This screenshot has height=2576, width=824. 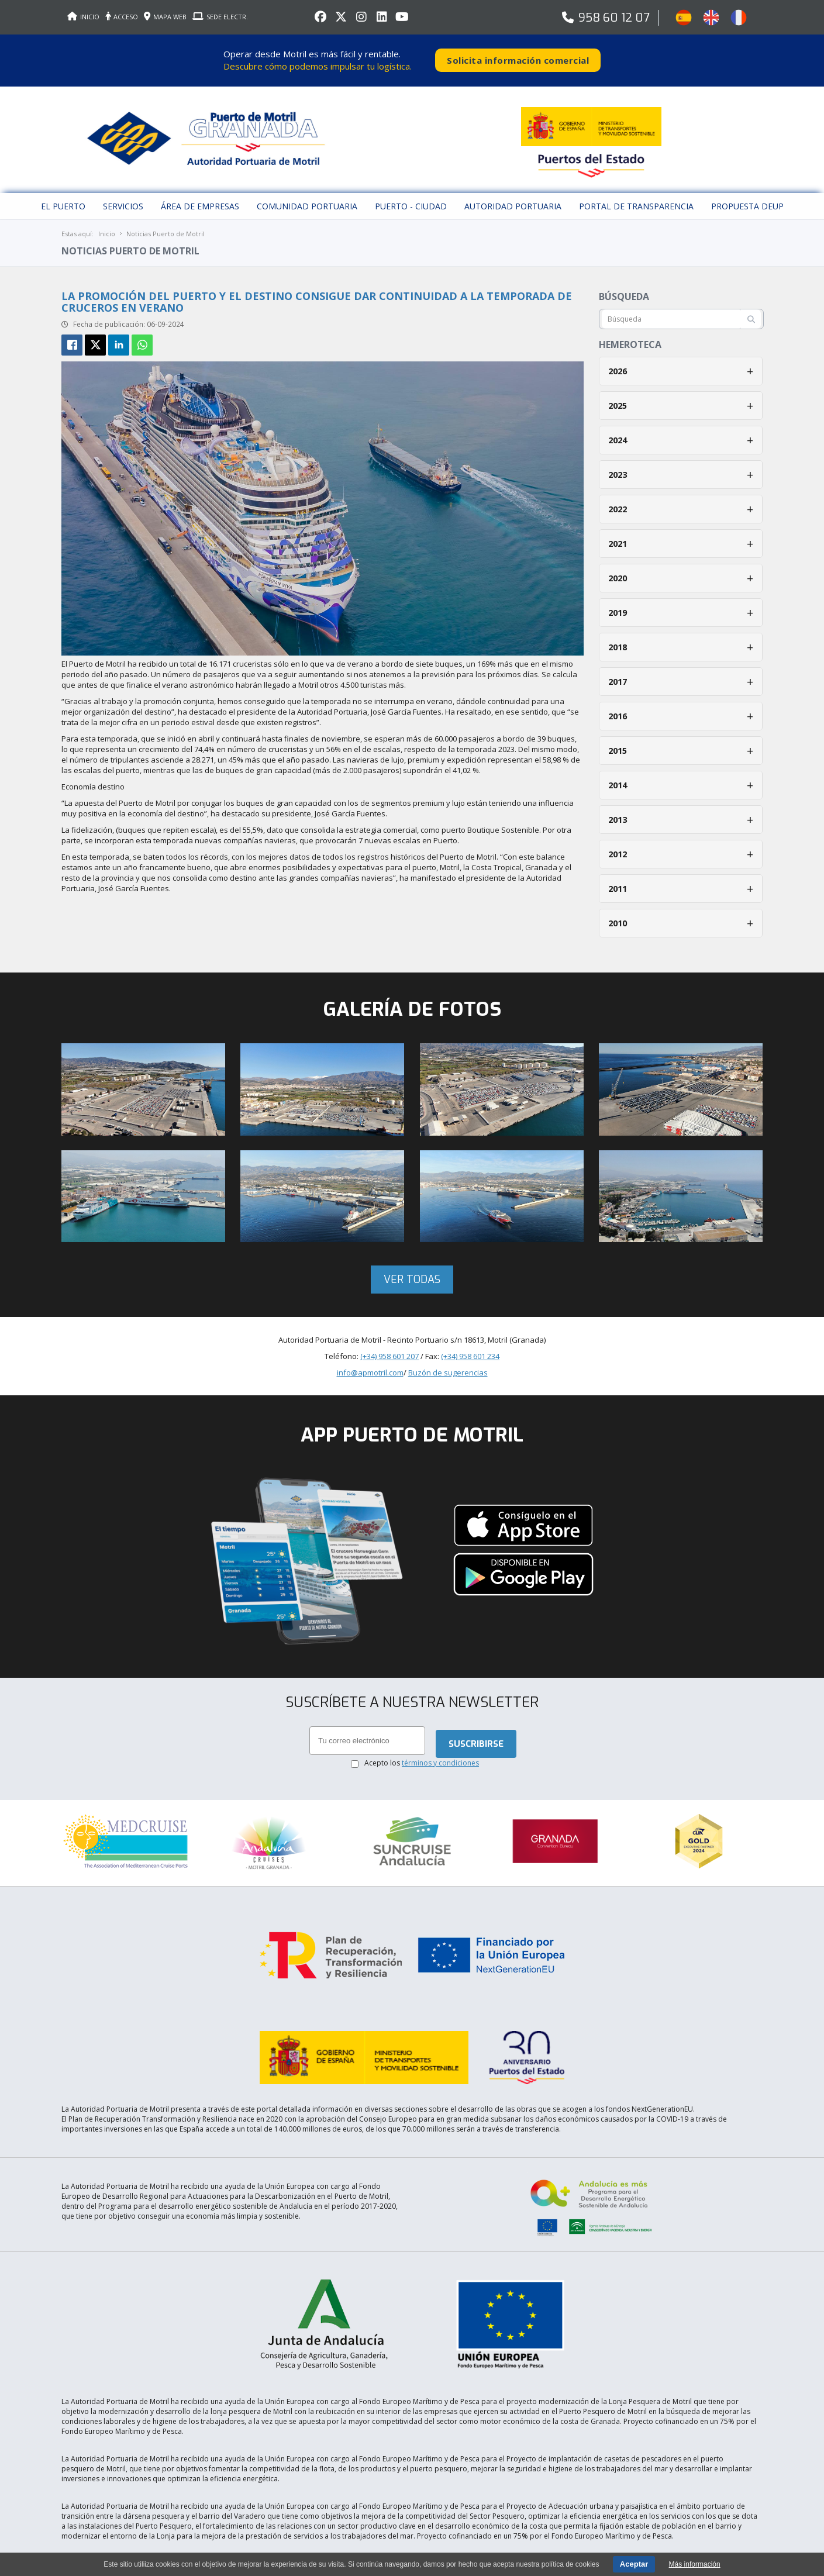 What do you see at coordinates (634, 2564) in the screenshot?
I see `Aceptar` at bounding box center [634, 2564].